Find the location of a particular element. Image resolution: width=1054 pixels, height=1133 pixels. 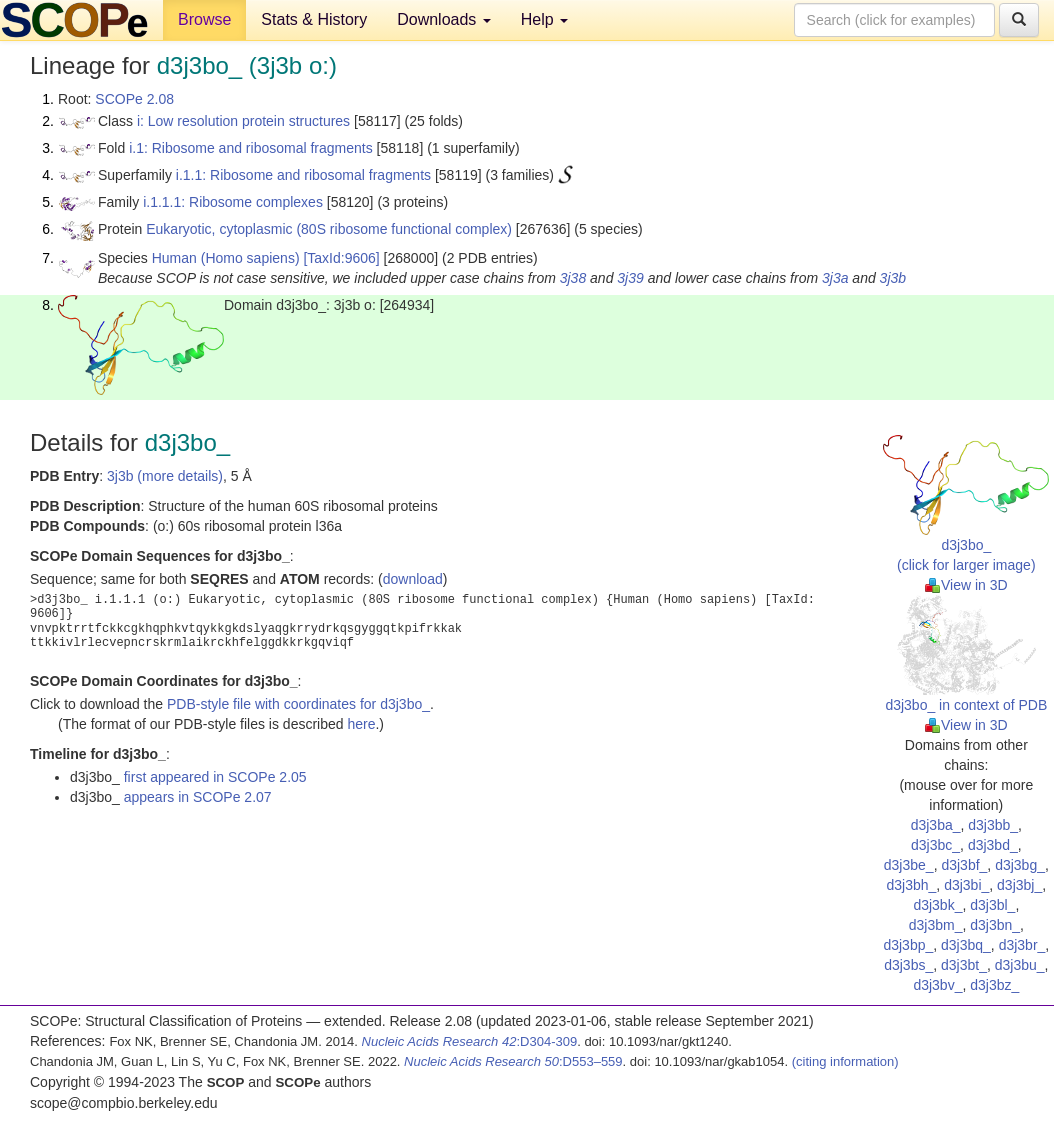

[TaxId:9606] is located at coordinates (341, 258).